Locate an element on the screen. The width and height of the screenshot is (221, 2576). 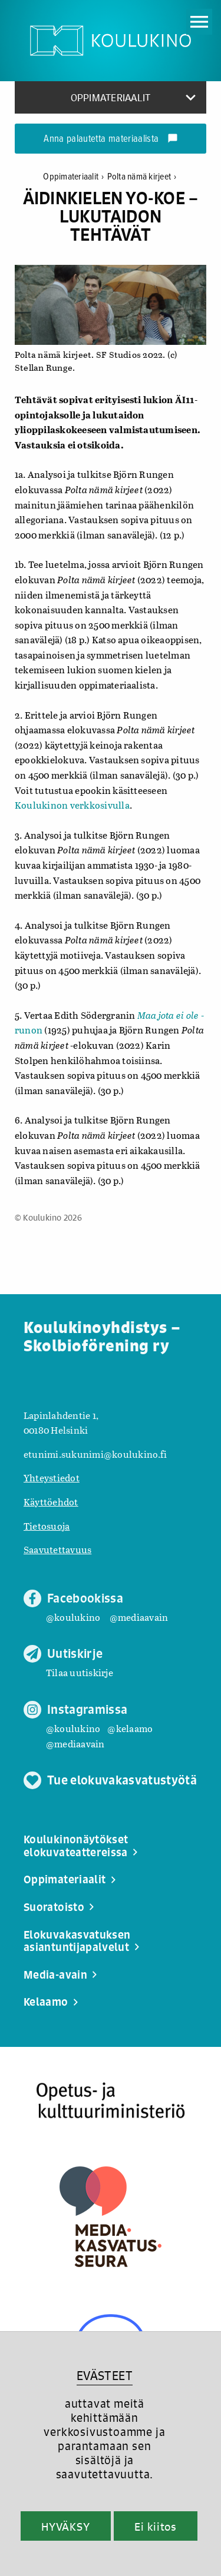
Tilaa uutiskirje is located at coordinates (79, 1672).